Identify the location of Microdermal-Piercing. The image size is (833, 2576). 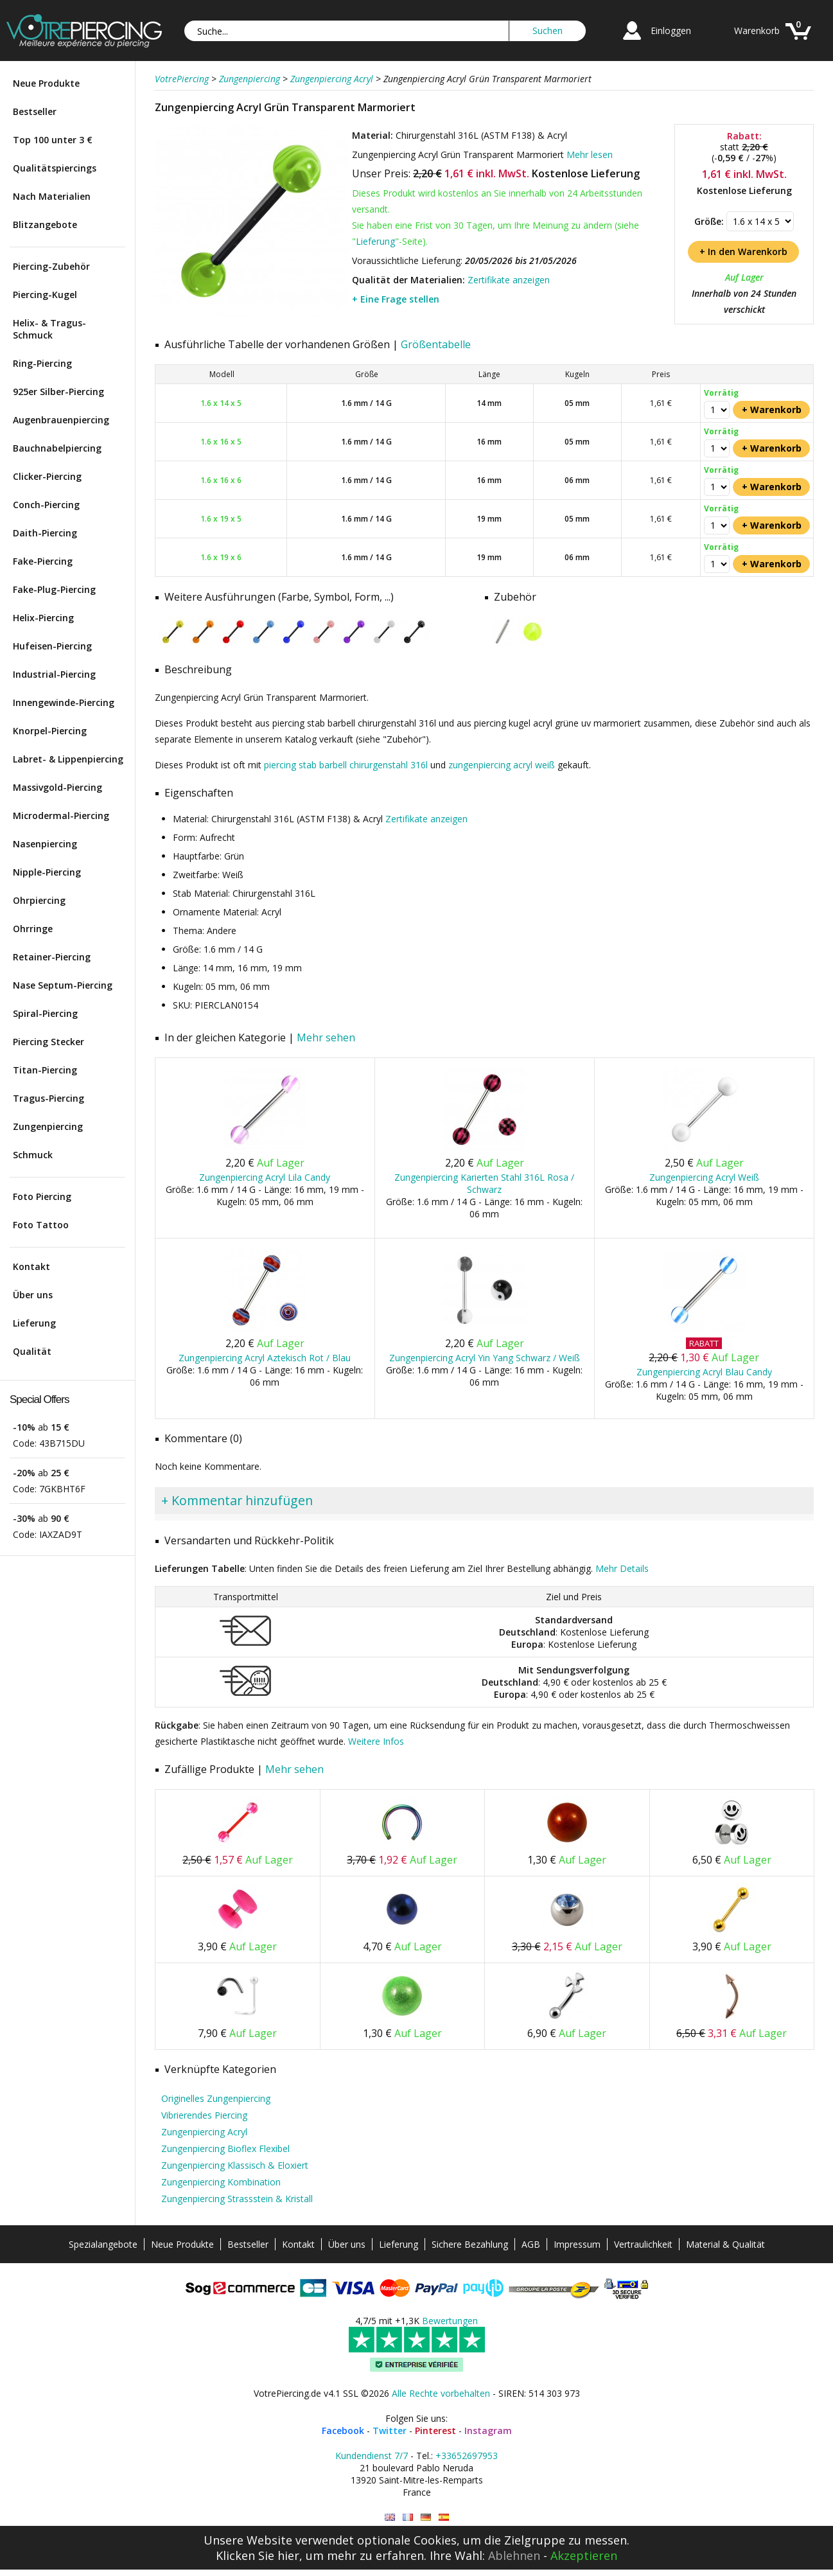
(61, 815).